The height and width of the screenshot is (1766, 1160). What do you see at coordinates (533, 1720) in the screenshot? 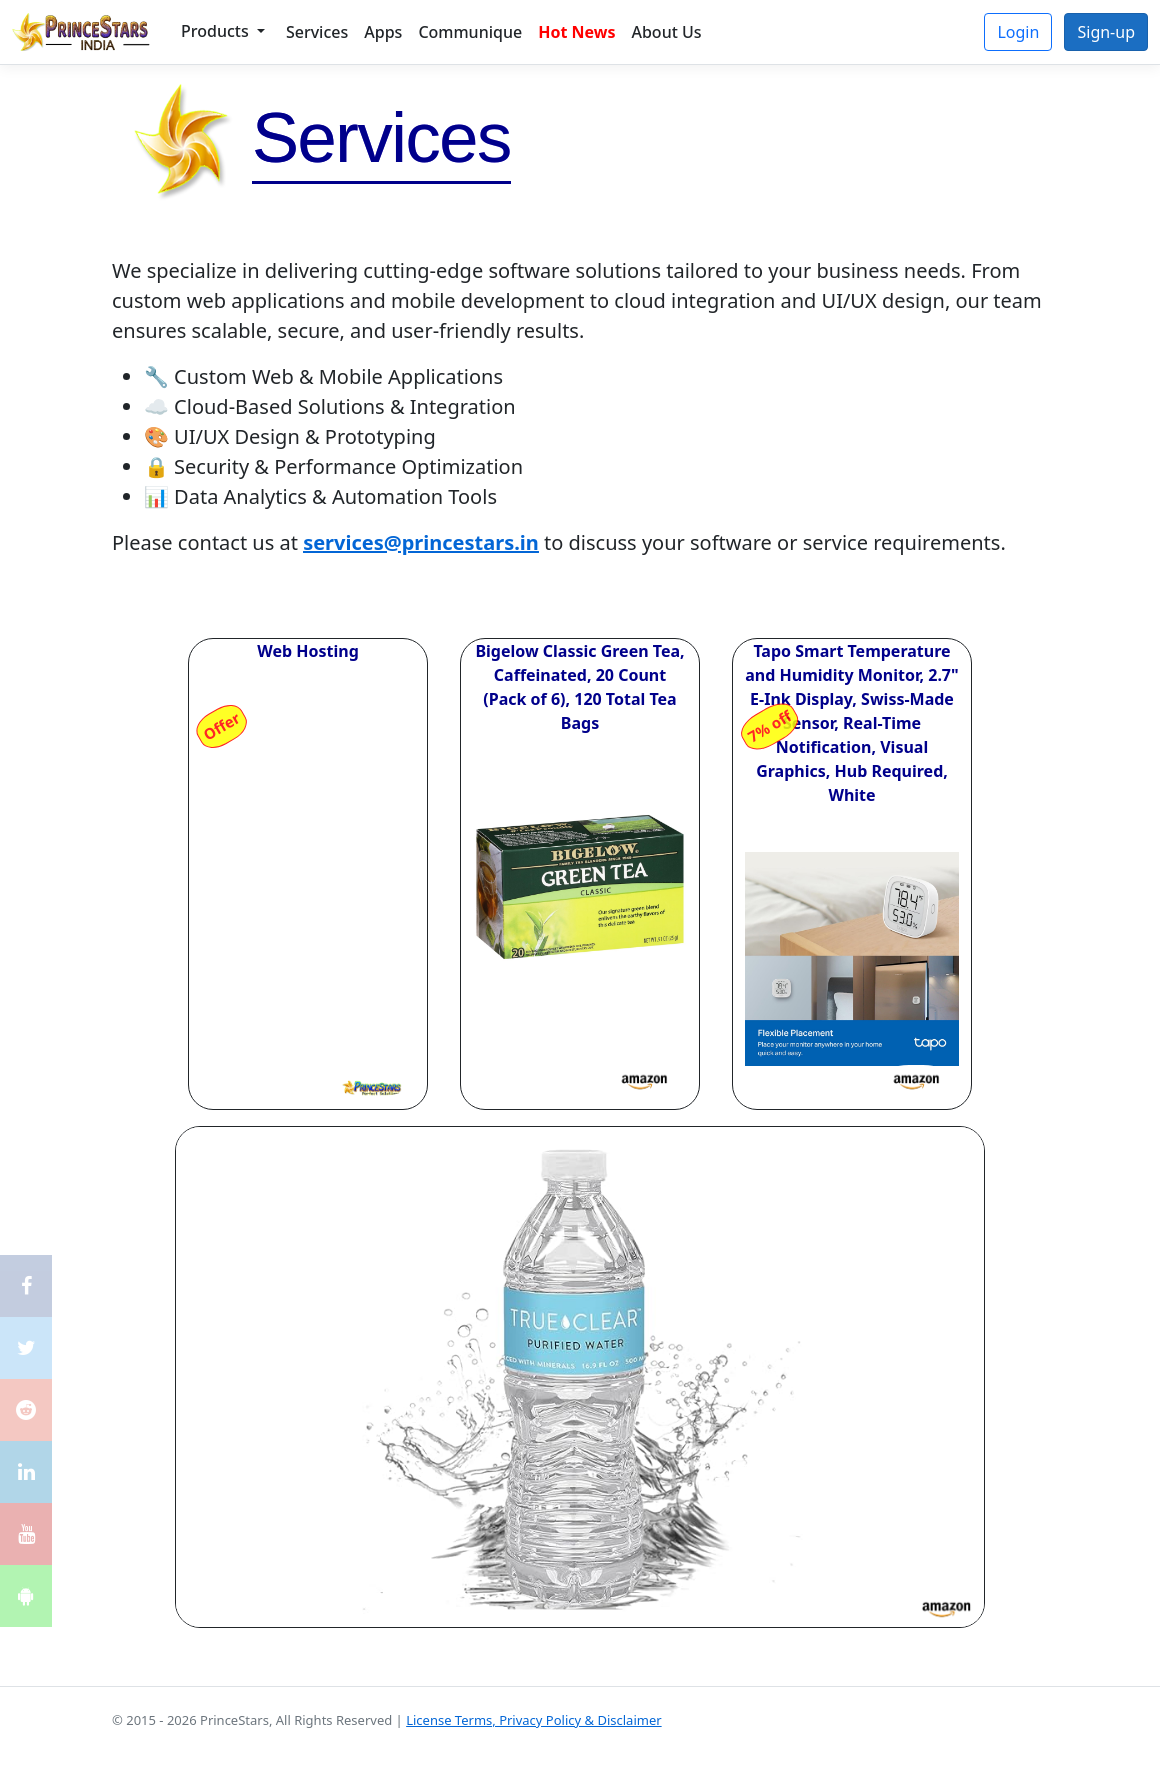
I see `License Terms, Privacy Policy & Disclaimer` at bounding box center [533, 1720].